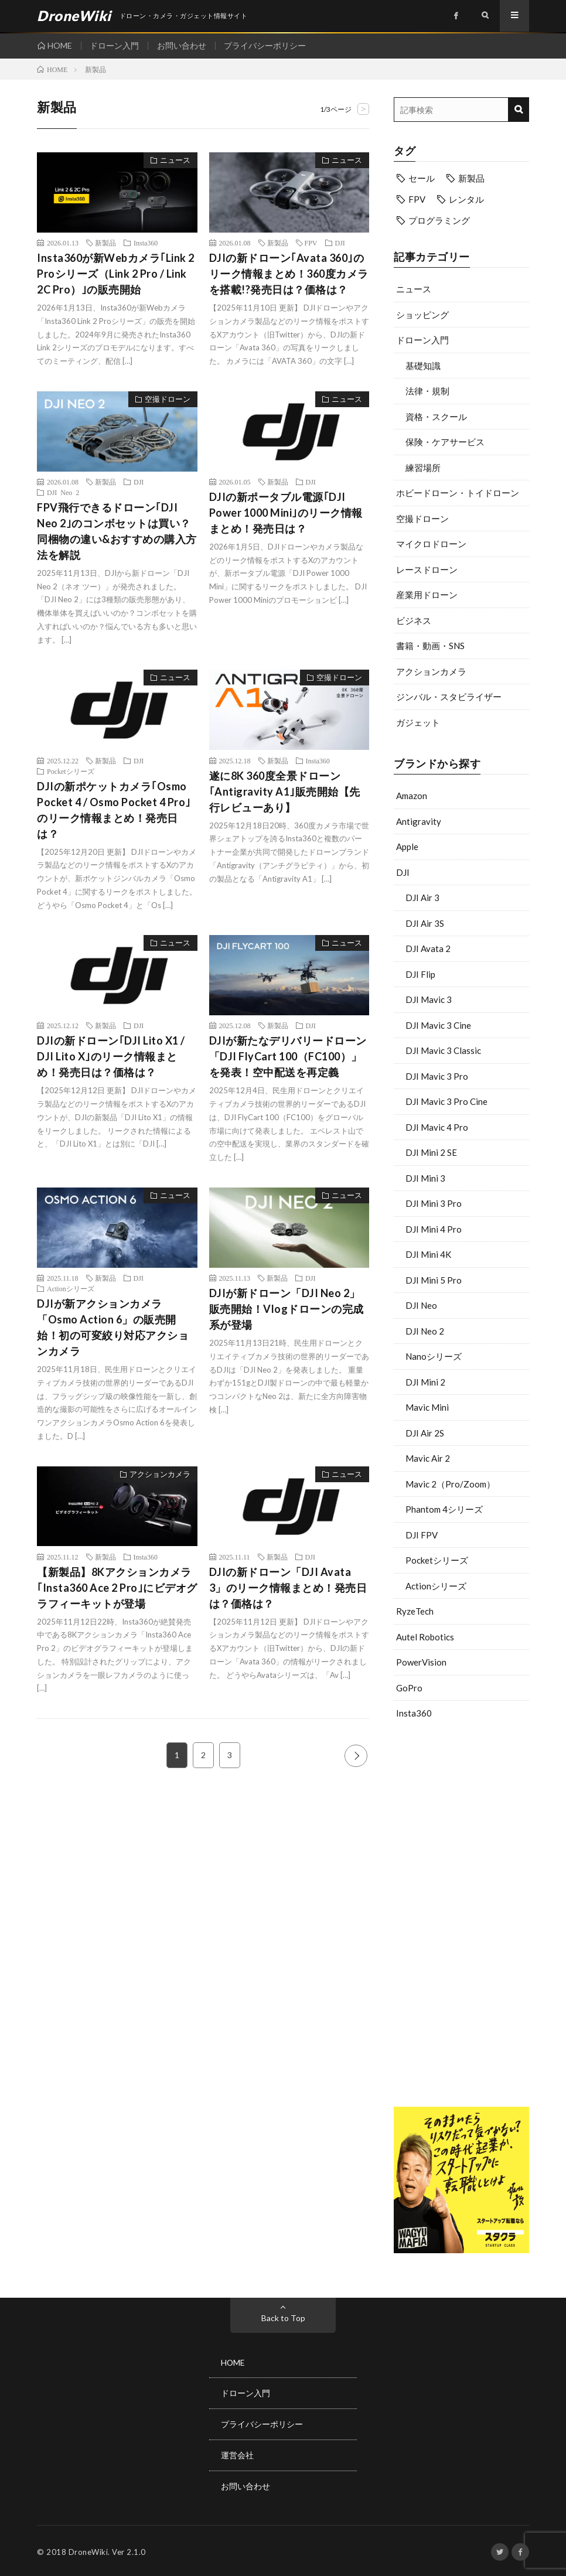 The height and width of the screenshot is (2576, 566). What do you see at coordinates (436, 416) in the screenshot?
I see `資格・スクール` at bounding box center [436, 416].